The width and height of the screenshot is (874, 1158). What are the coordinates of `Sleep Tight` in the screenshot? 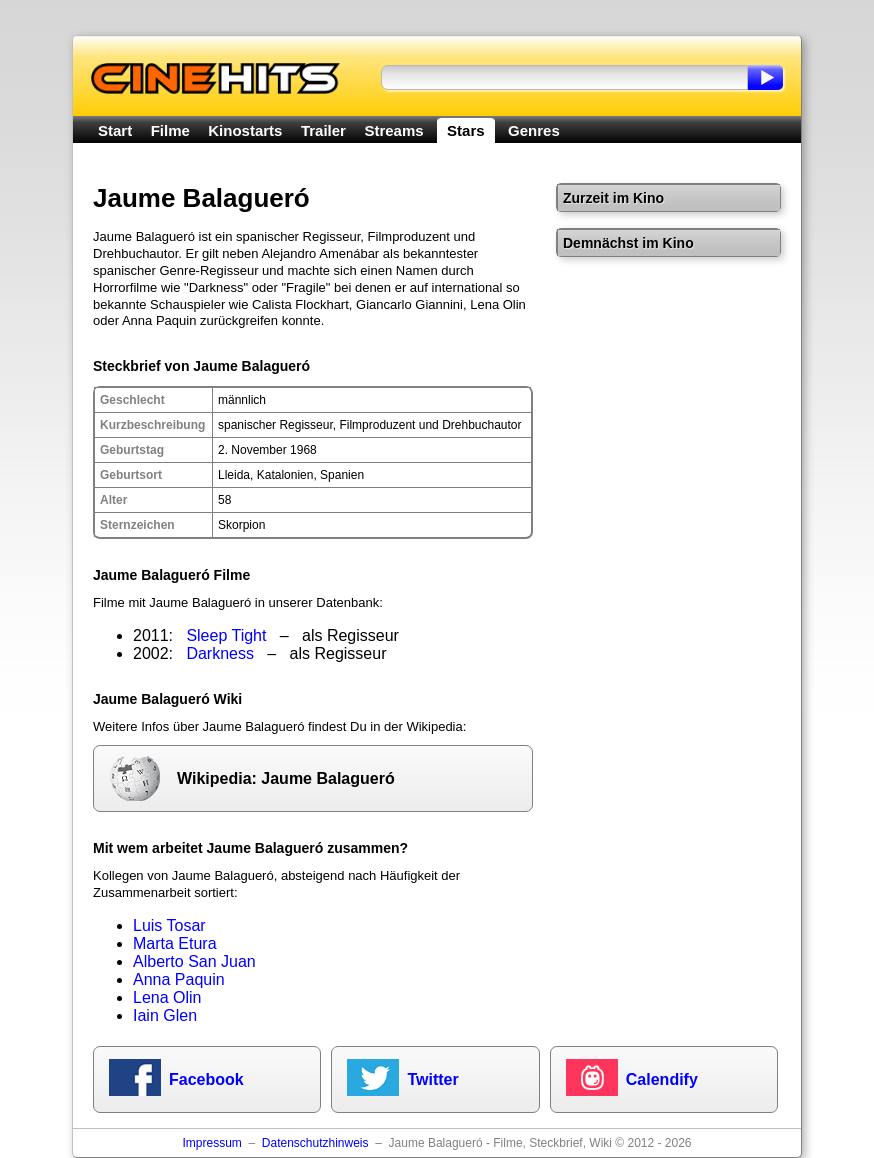 It's located at (226, 635).